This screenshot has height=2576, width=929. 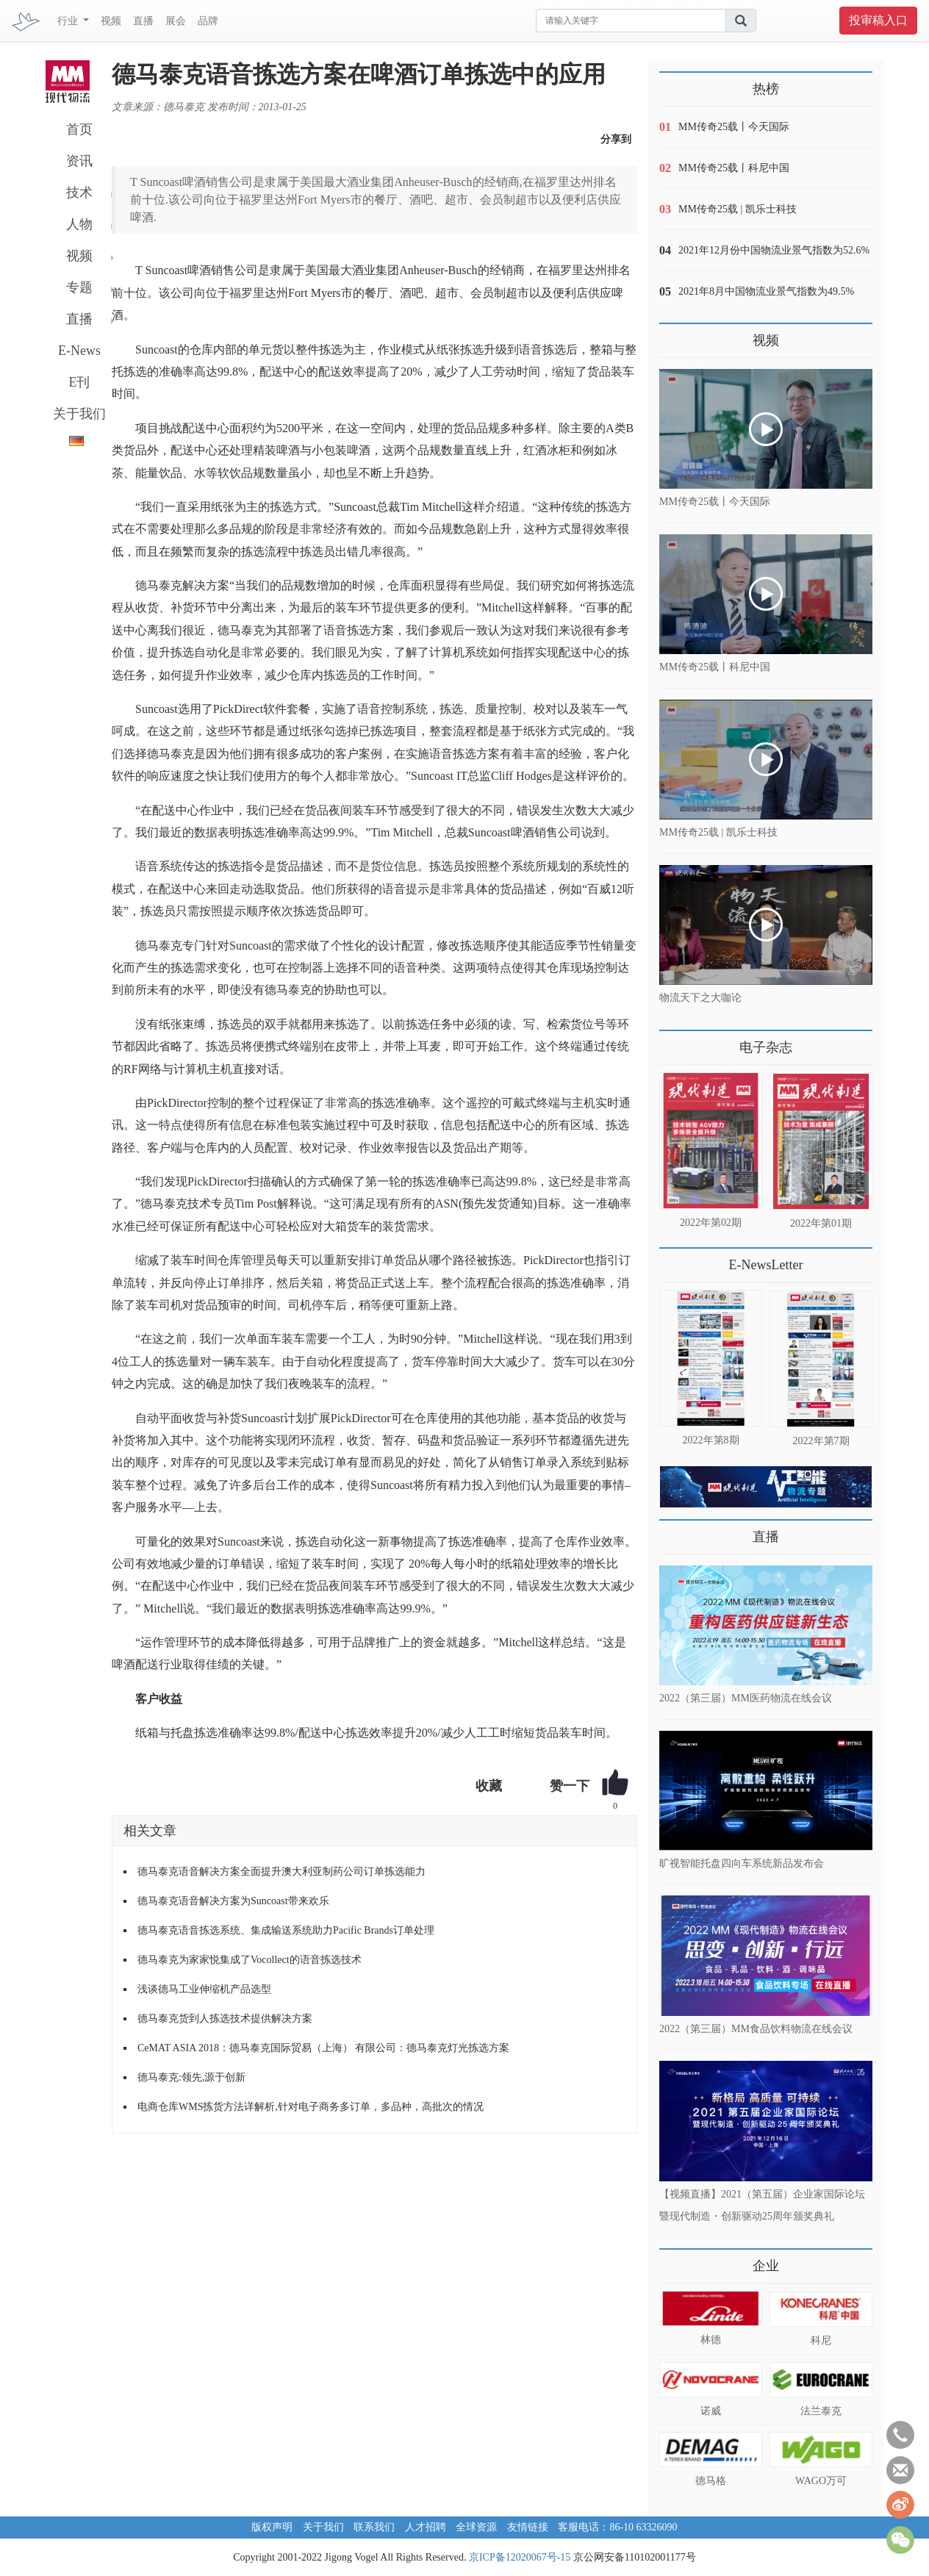 I want to click on 首页, so click(x=79, y=129).